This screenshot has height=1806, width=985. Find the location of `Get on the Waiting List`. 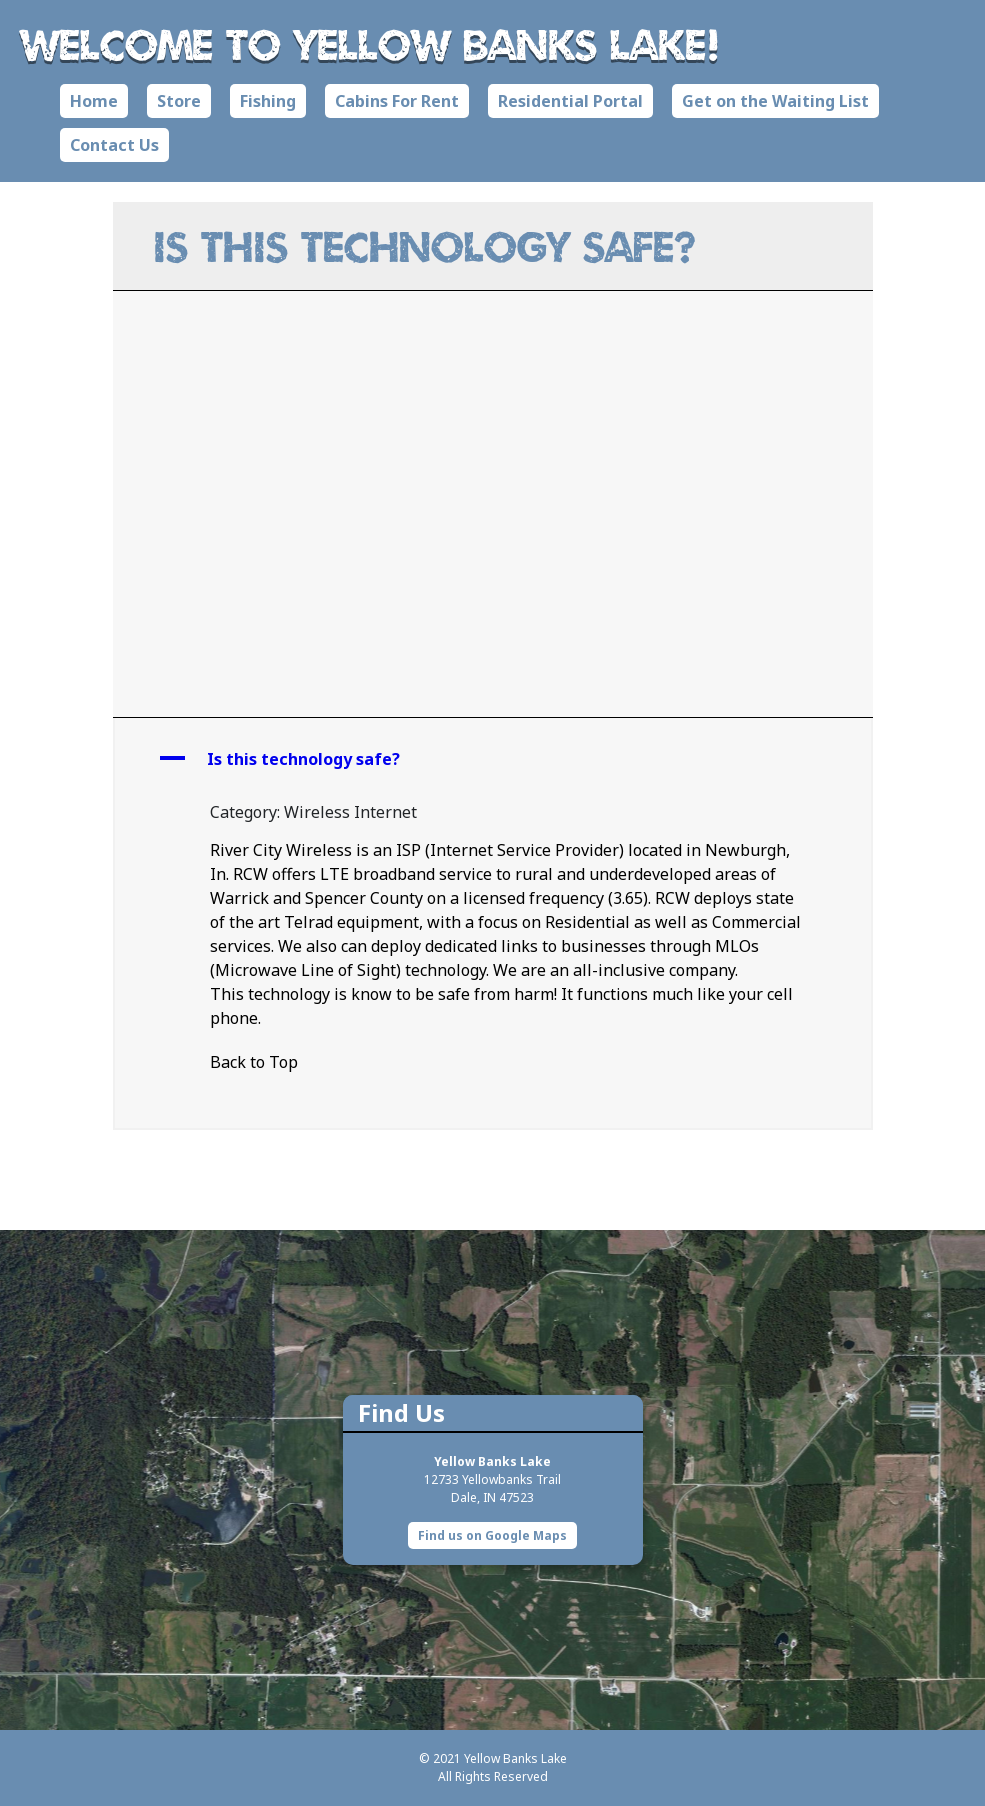

Get on the Waiting List is located at coordinates (775, 101).